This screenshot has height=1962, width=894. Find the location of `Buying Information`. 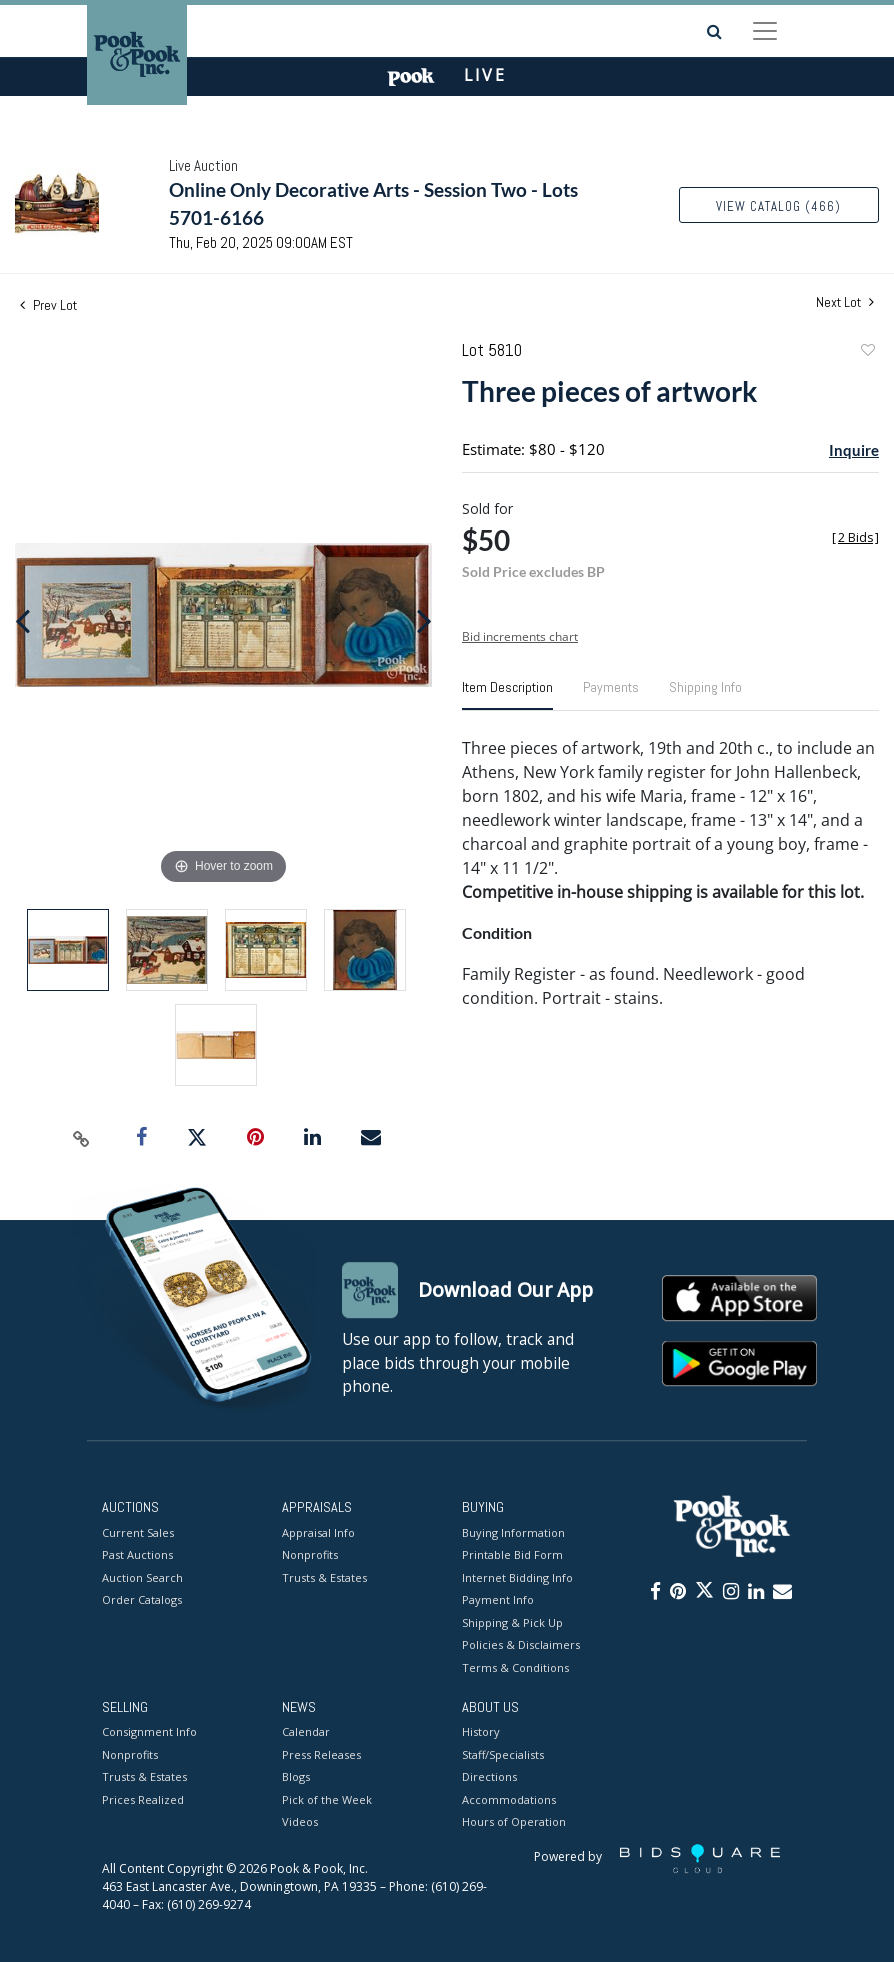

Buying Information is located at coordinates (513, 1532).